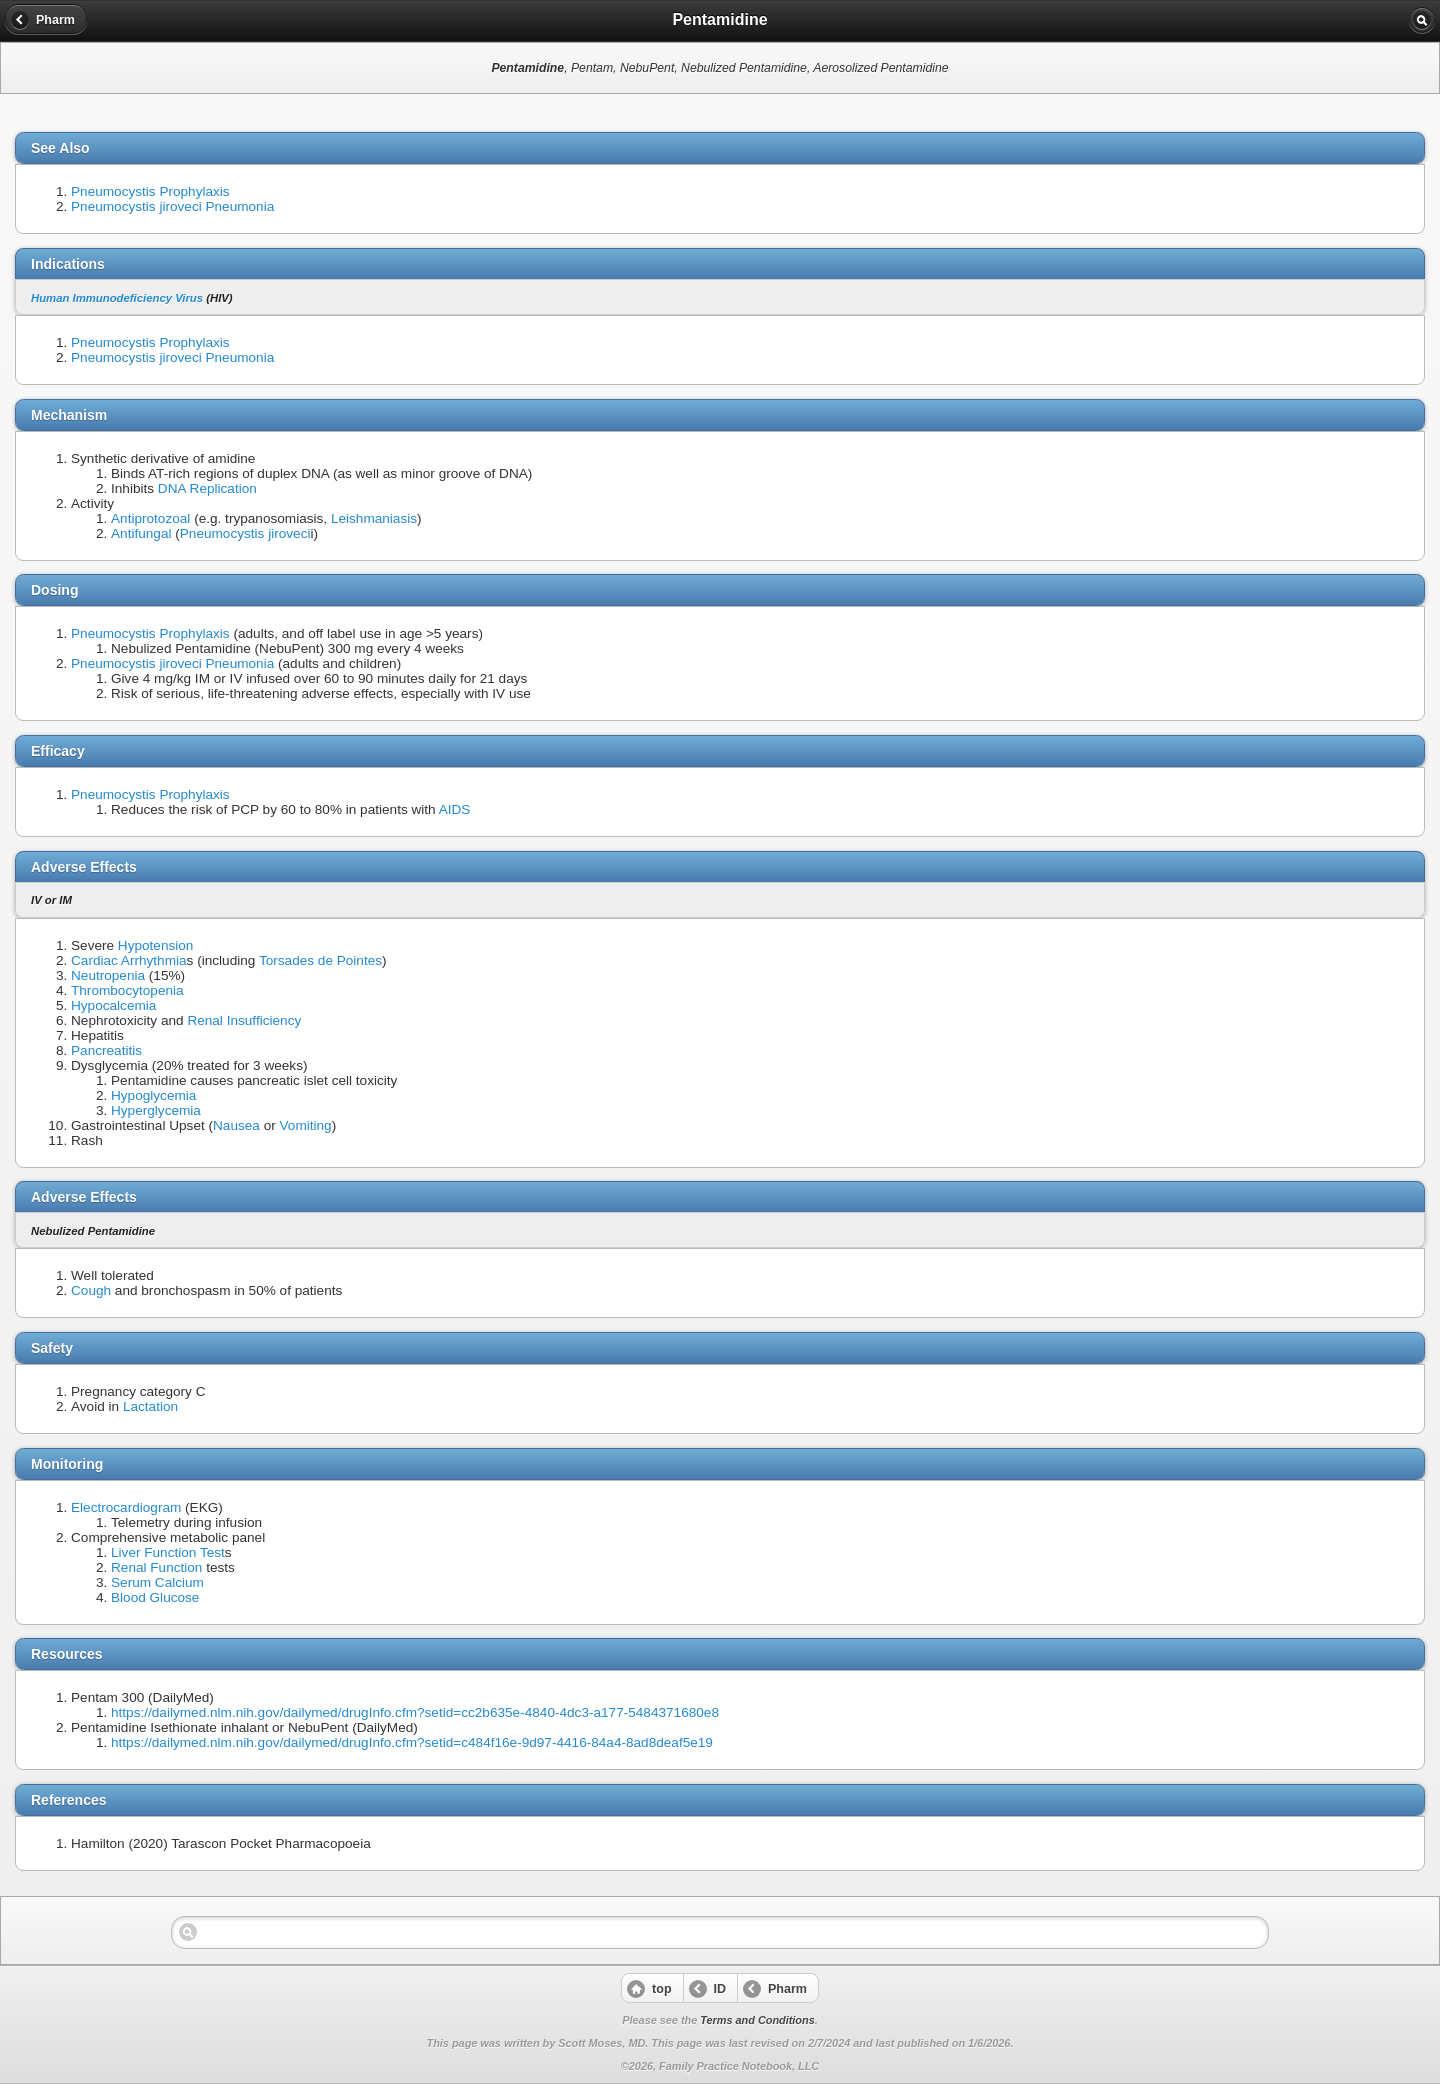 The image size is (1440, 2084). What do you see at coordinates (168, 1552) in the screenshot?
I see `Liver Function Test` at bounding box center [168, 1552].